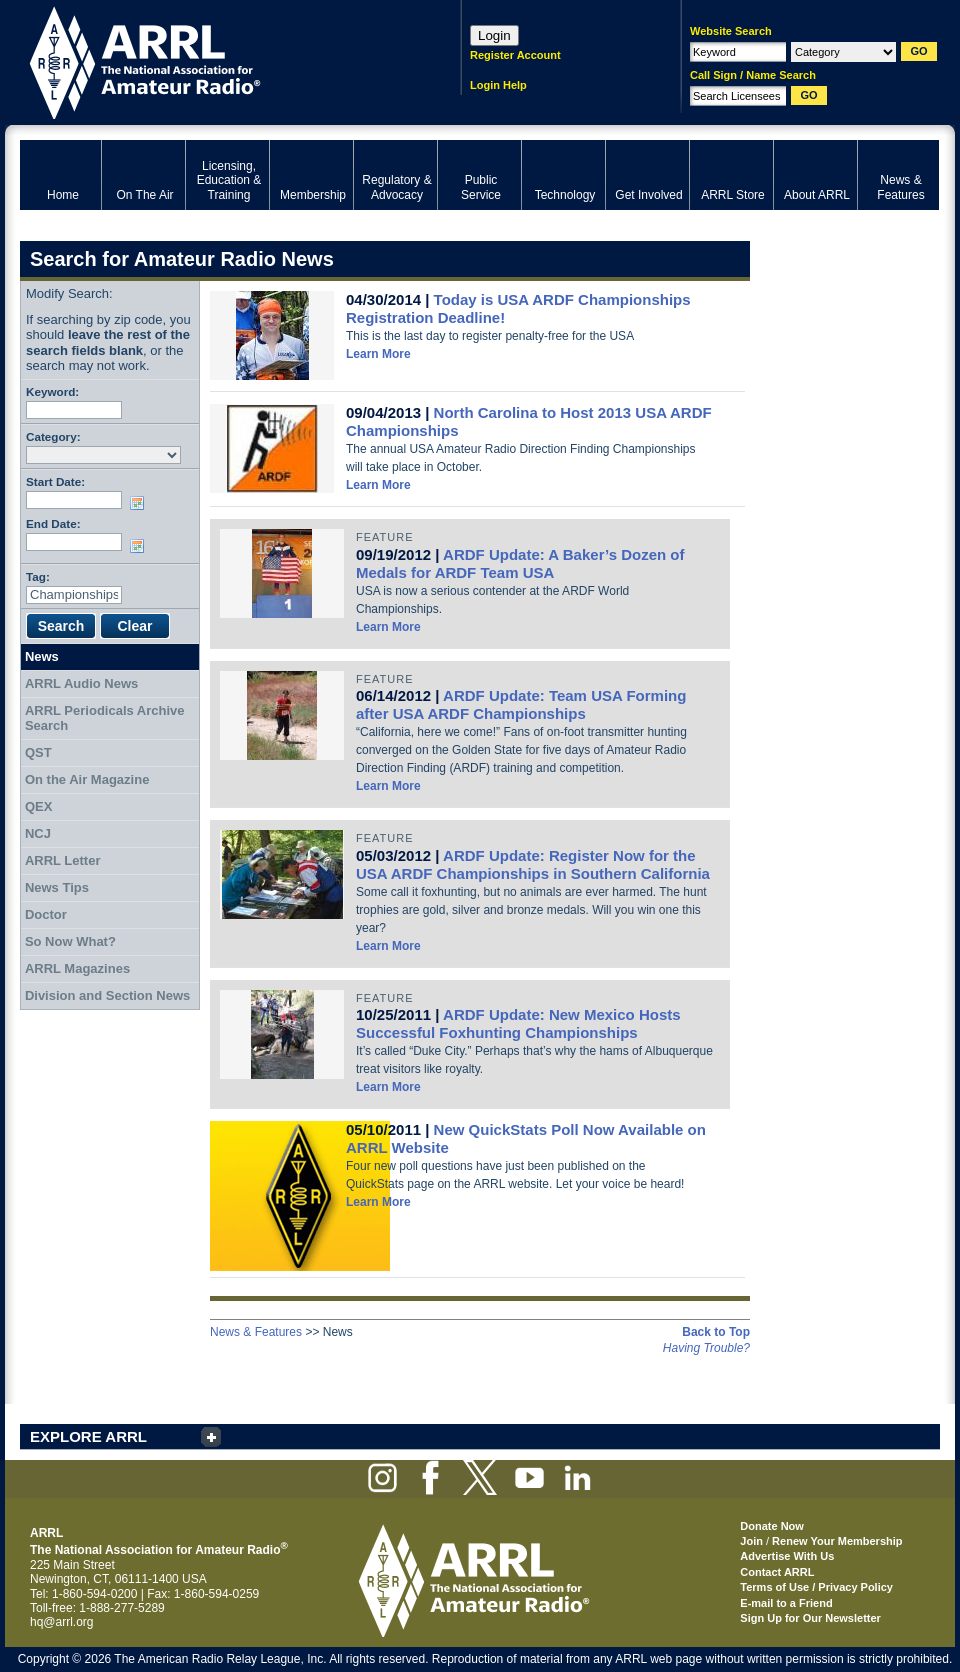  I want to click on Start Date:, so click(55, 481).